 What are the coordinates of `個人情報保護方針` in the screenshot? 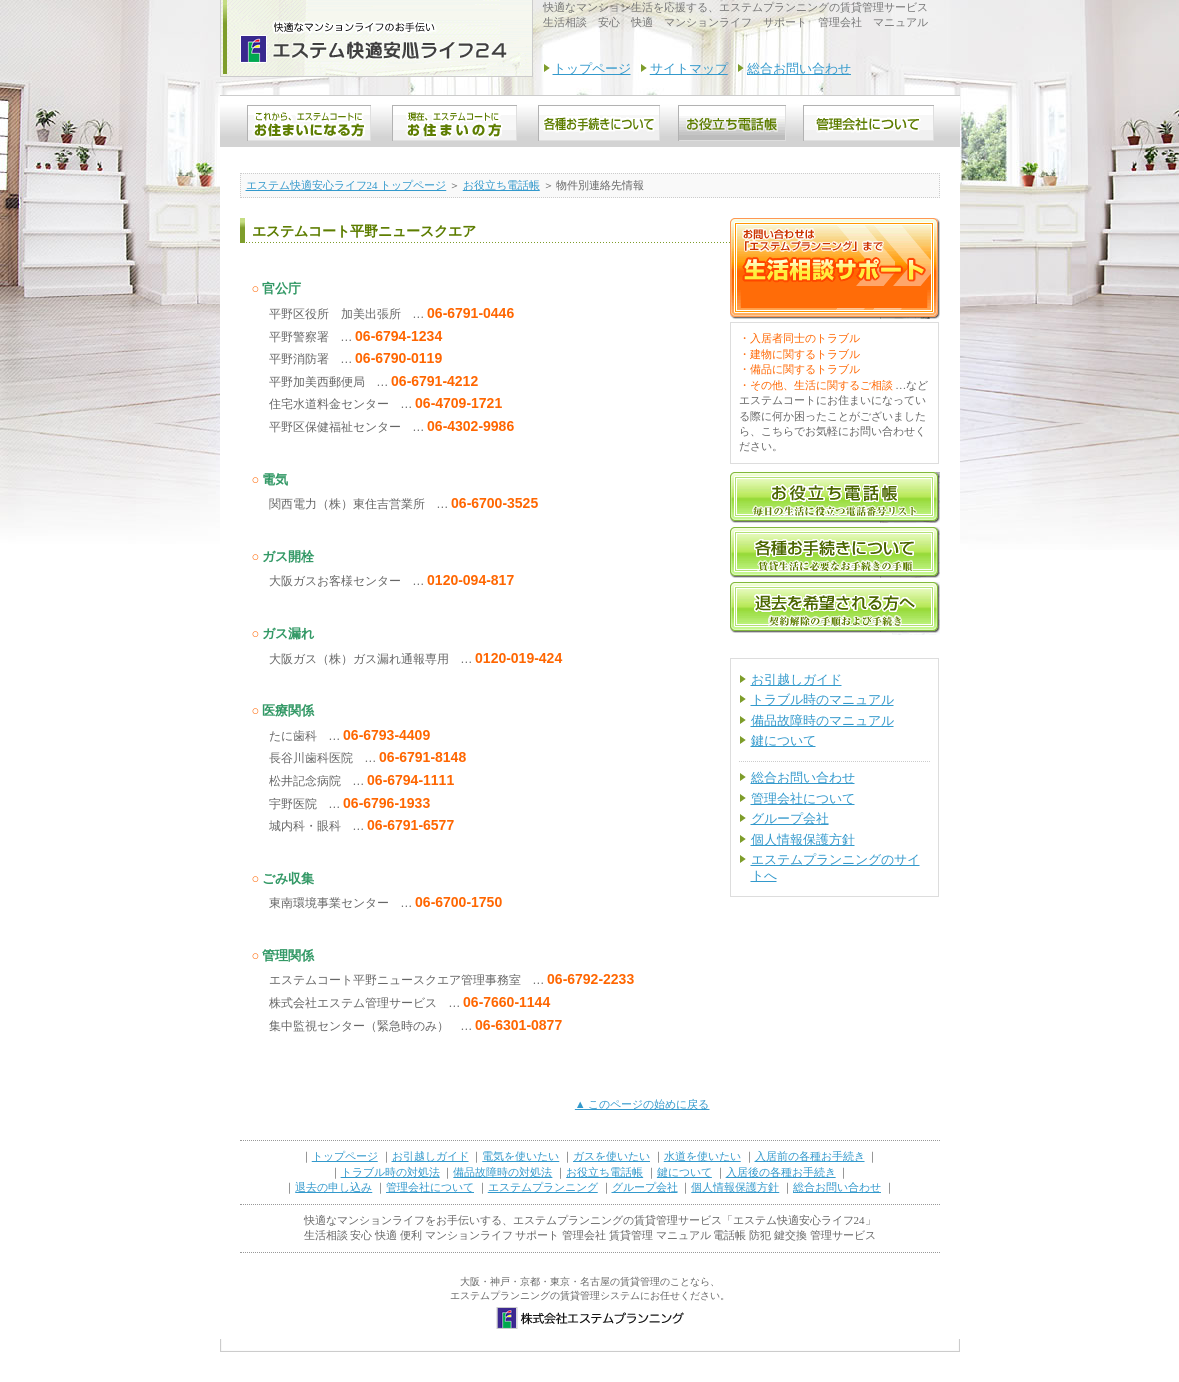 It's located at (803, 839).